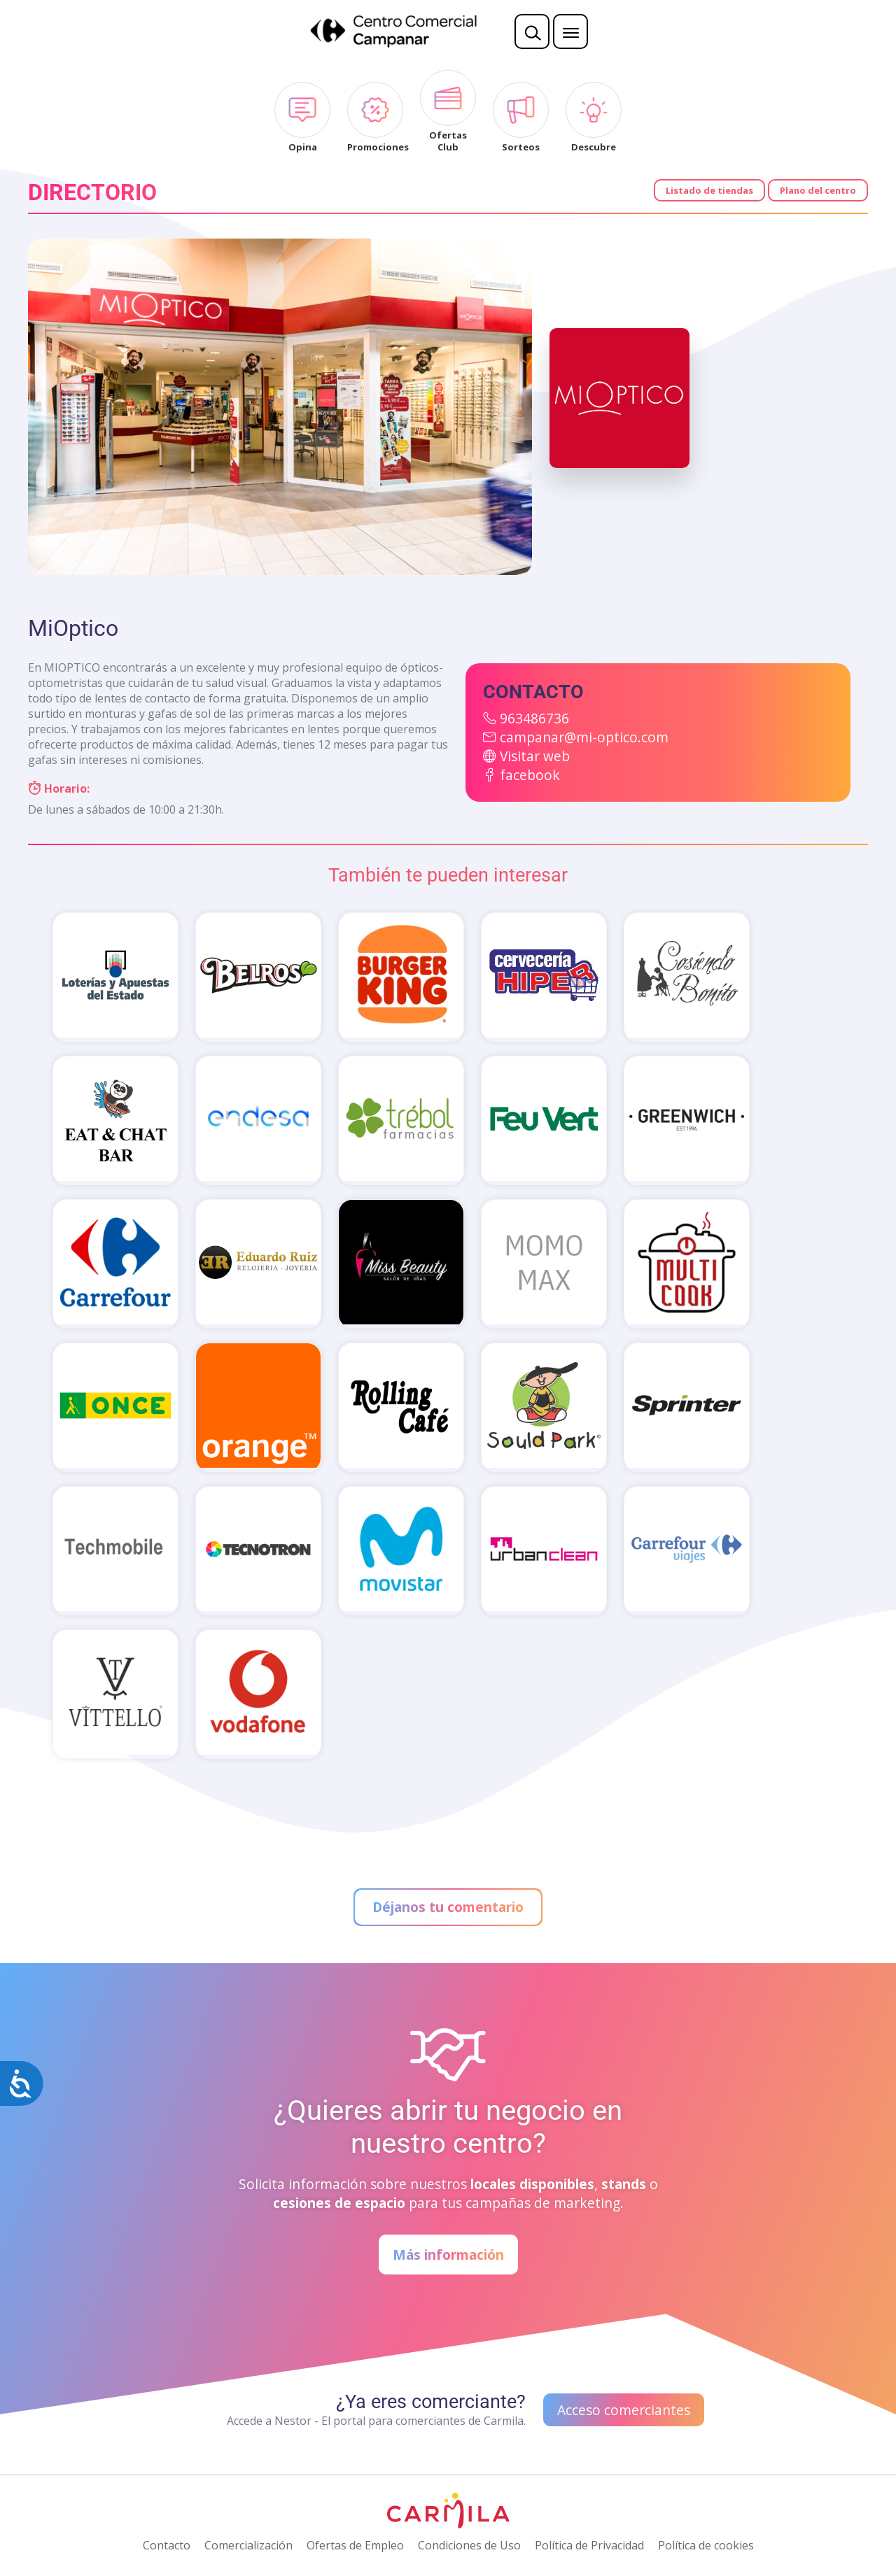 The image size is (896, 2576). Describe the element at coordinates (535, 755) in the screenshot. I see `Visitar web` at that location.